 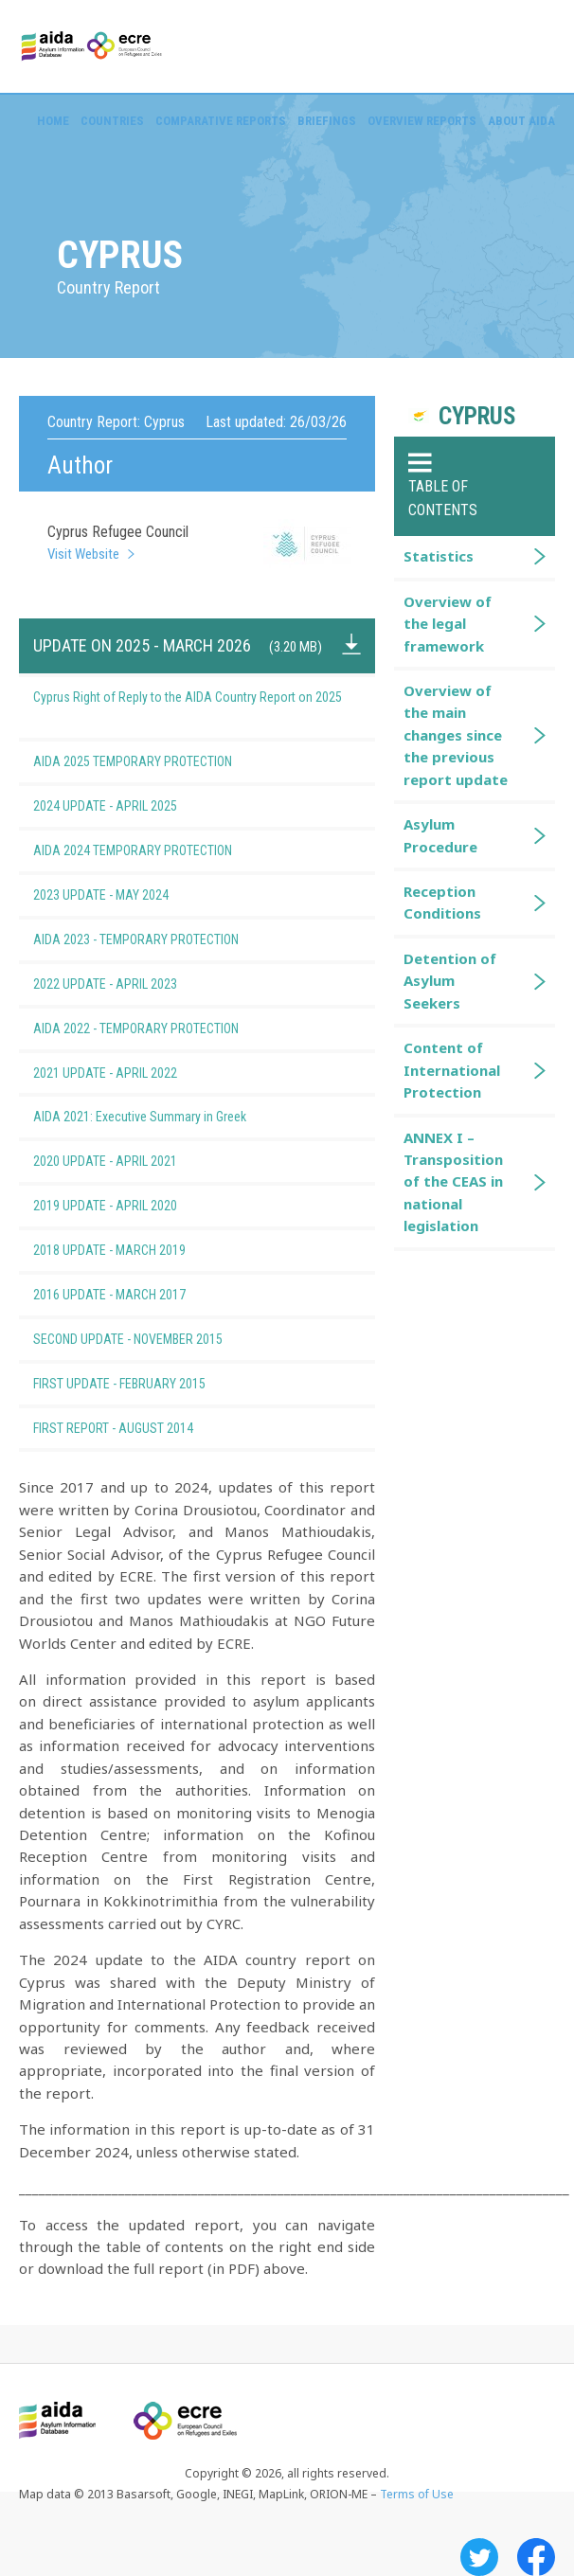 I want to click on FIRST REPORT - AUGUST 2014, so click(x=144, y=1428).